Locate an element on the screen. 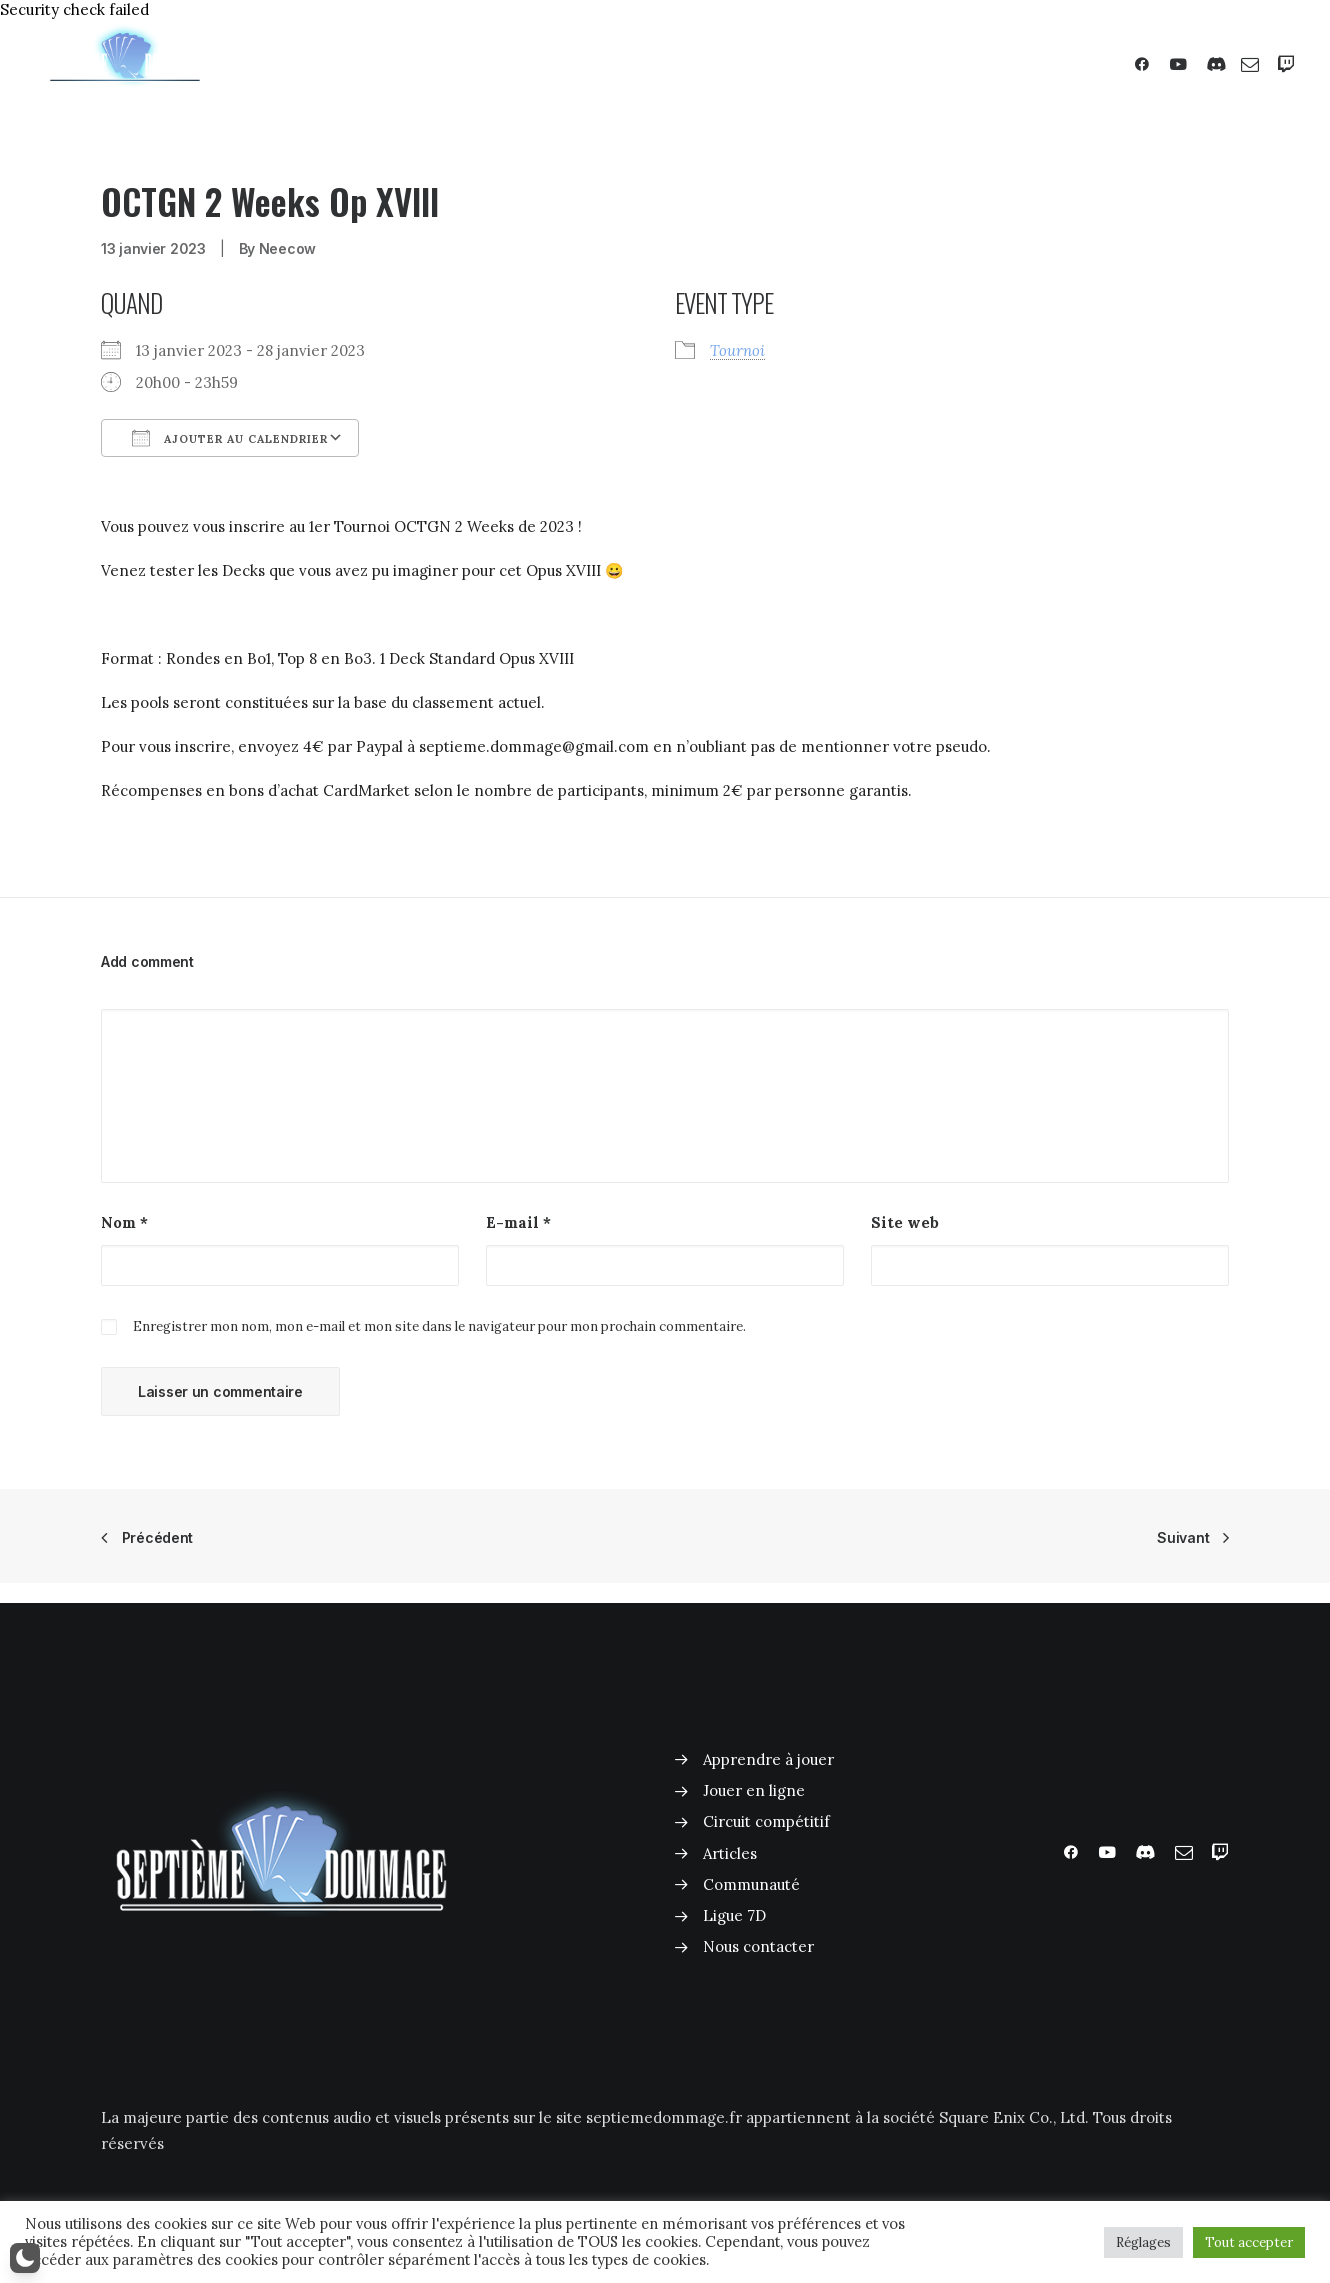 This screenshot has height=2283, width=1330. Articles is located at coordinates (730, 1853).